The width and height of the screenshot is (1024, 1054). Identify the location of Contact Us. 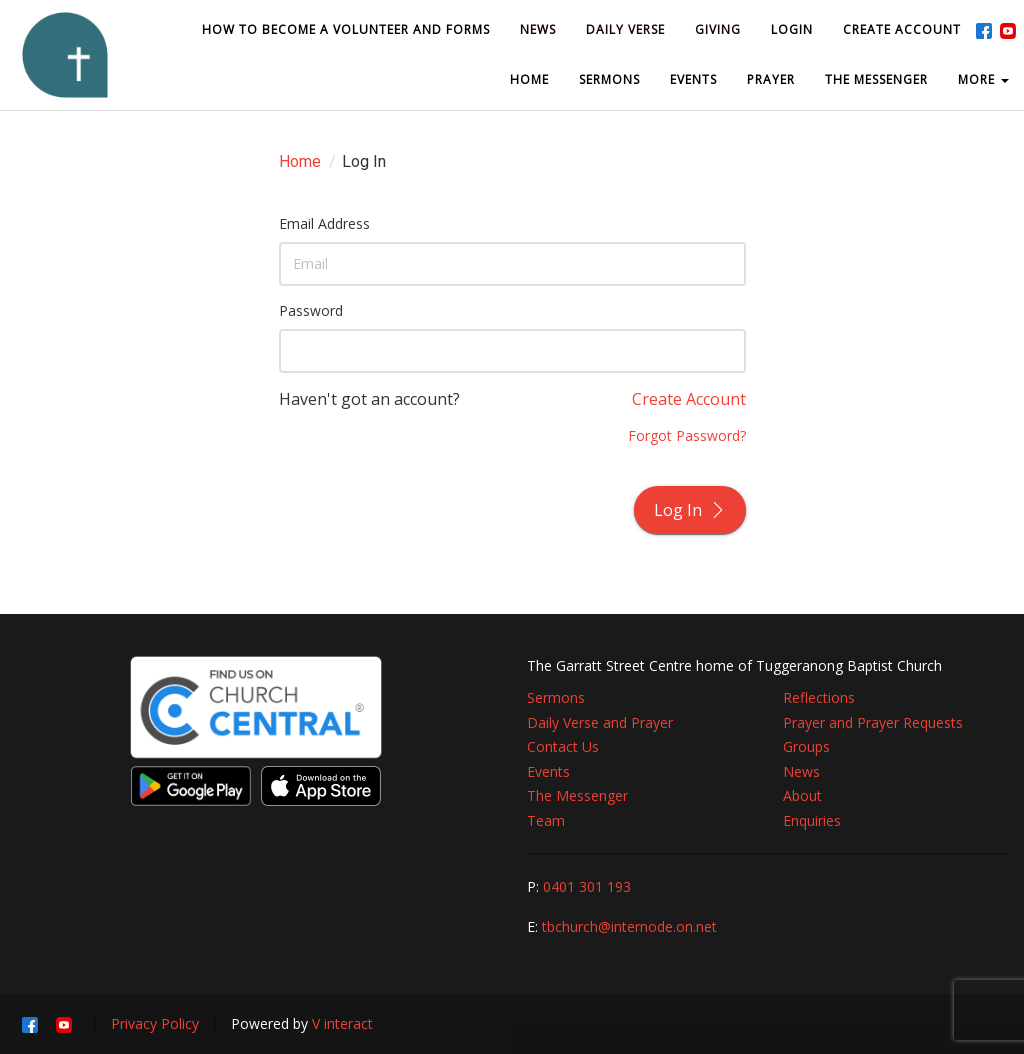
(563, 746).